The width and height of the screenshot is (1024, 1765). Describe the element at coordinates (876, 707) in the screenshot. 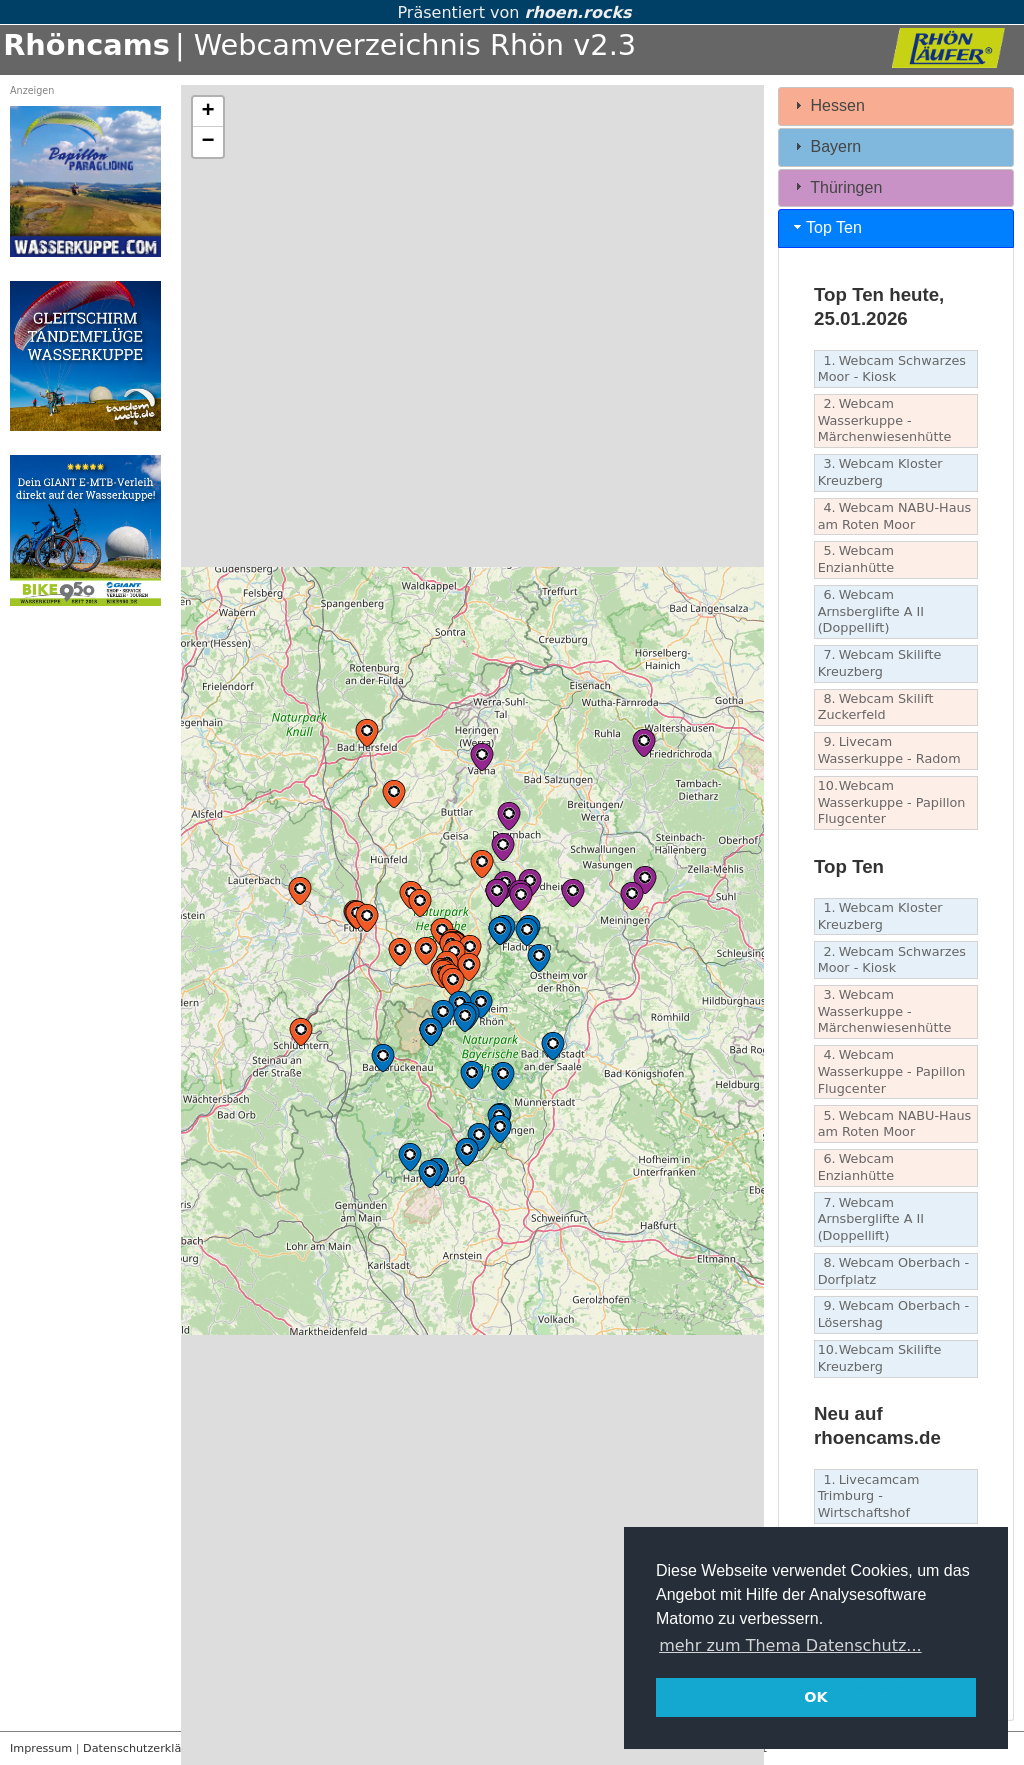

I see `Webcam Skilift Zuckerfeld` at that location.